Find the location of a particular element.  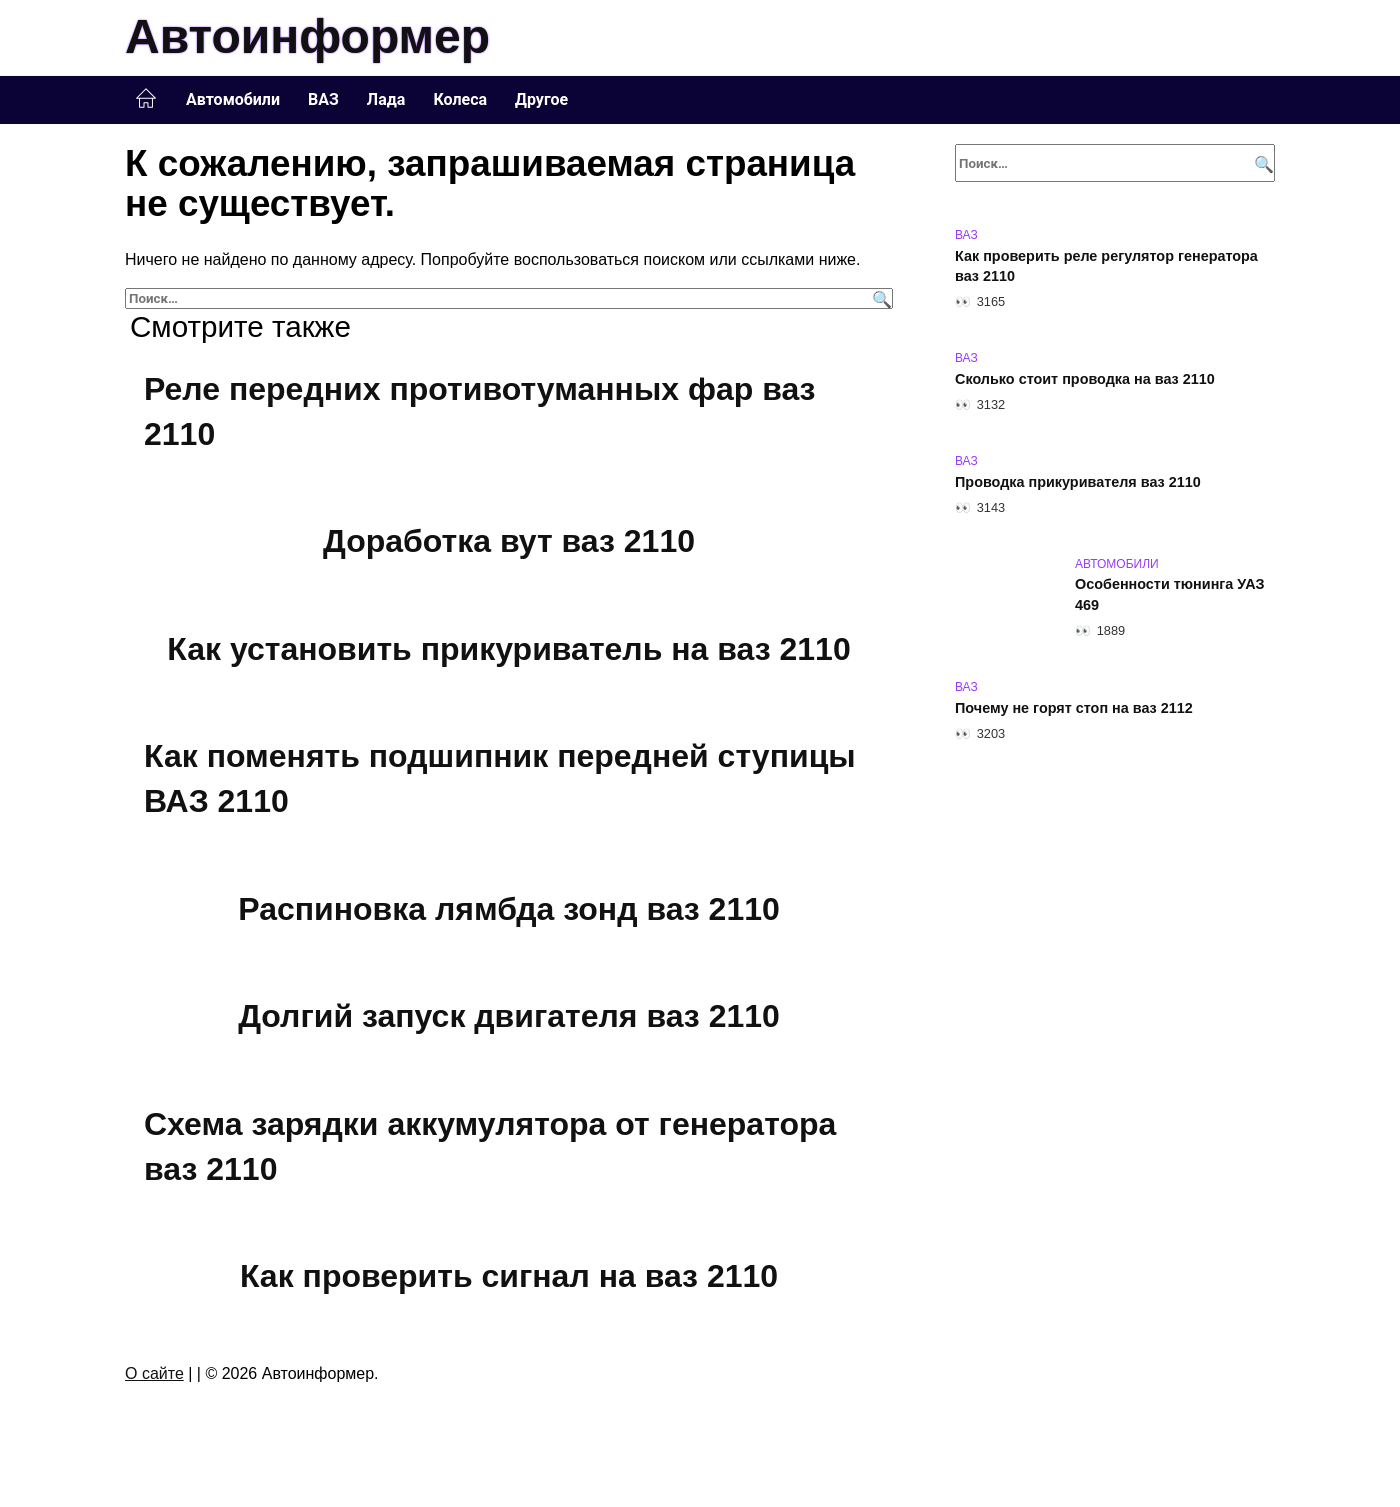

Распиновка лямбда зонд ваз 2110 is located at coordinates (509, 909).